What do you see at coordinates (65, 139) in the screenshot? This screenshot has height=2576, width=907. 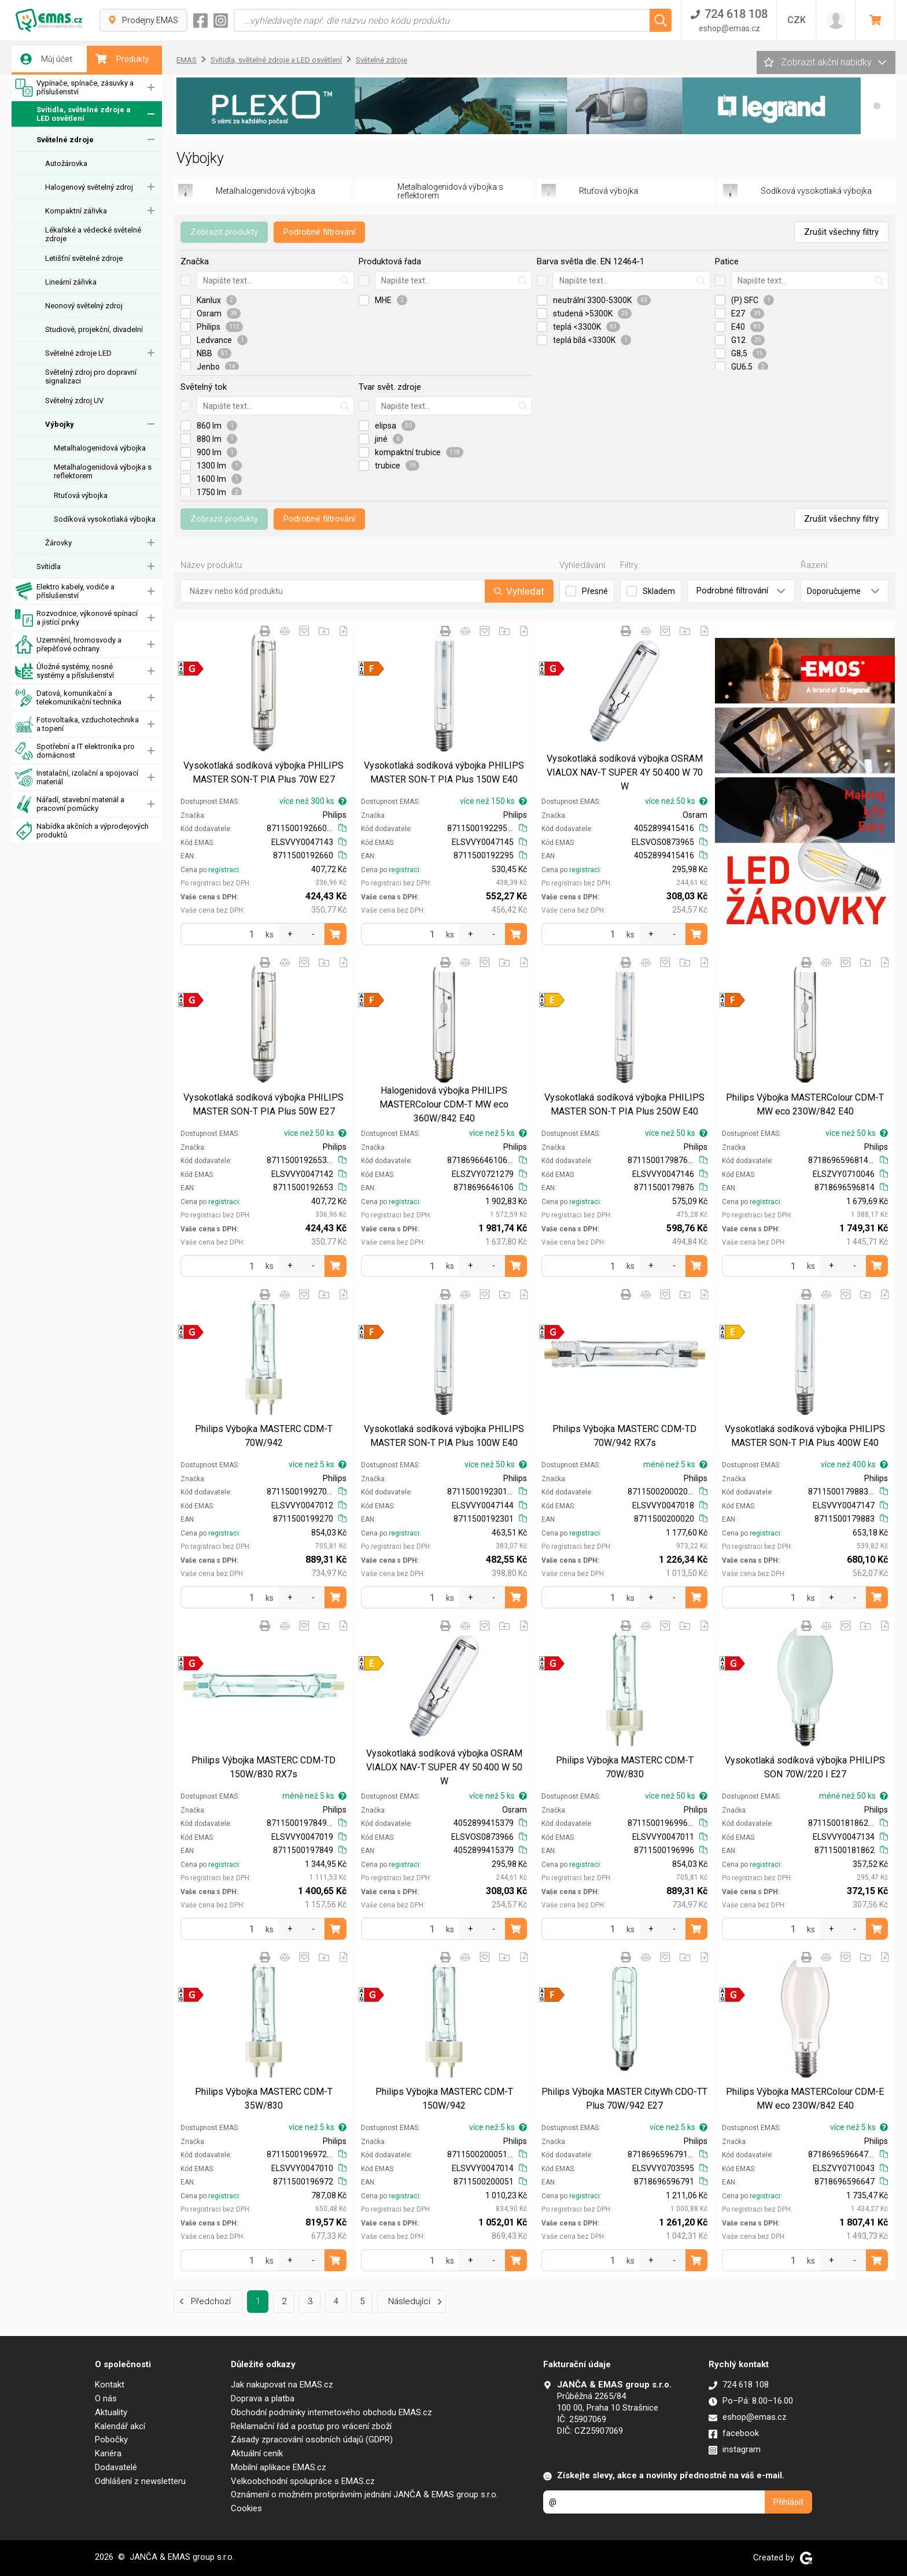 I see `Světelné zdroje` at bounding box center [65, 139].